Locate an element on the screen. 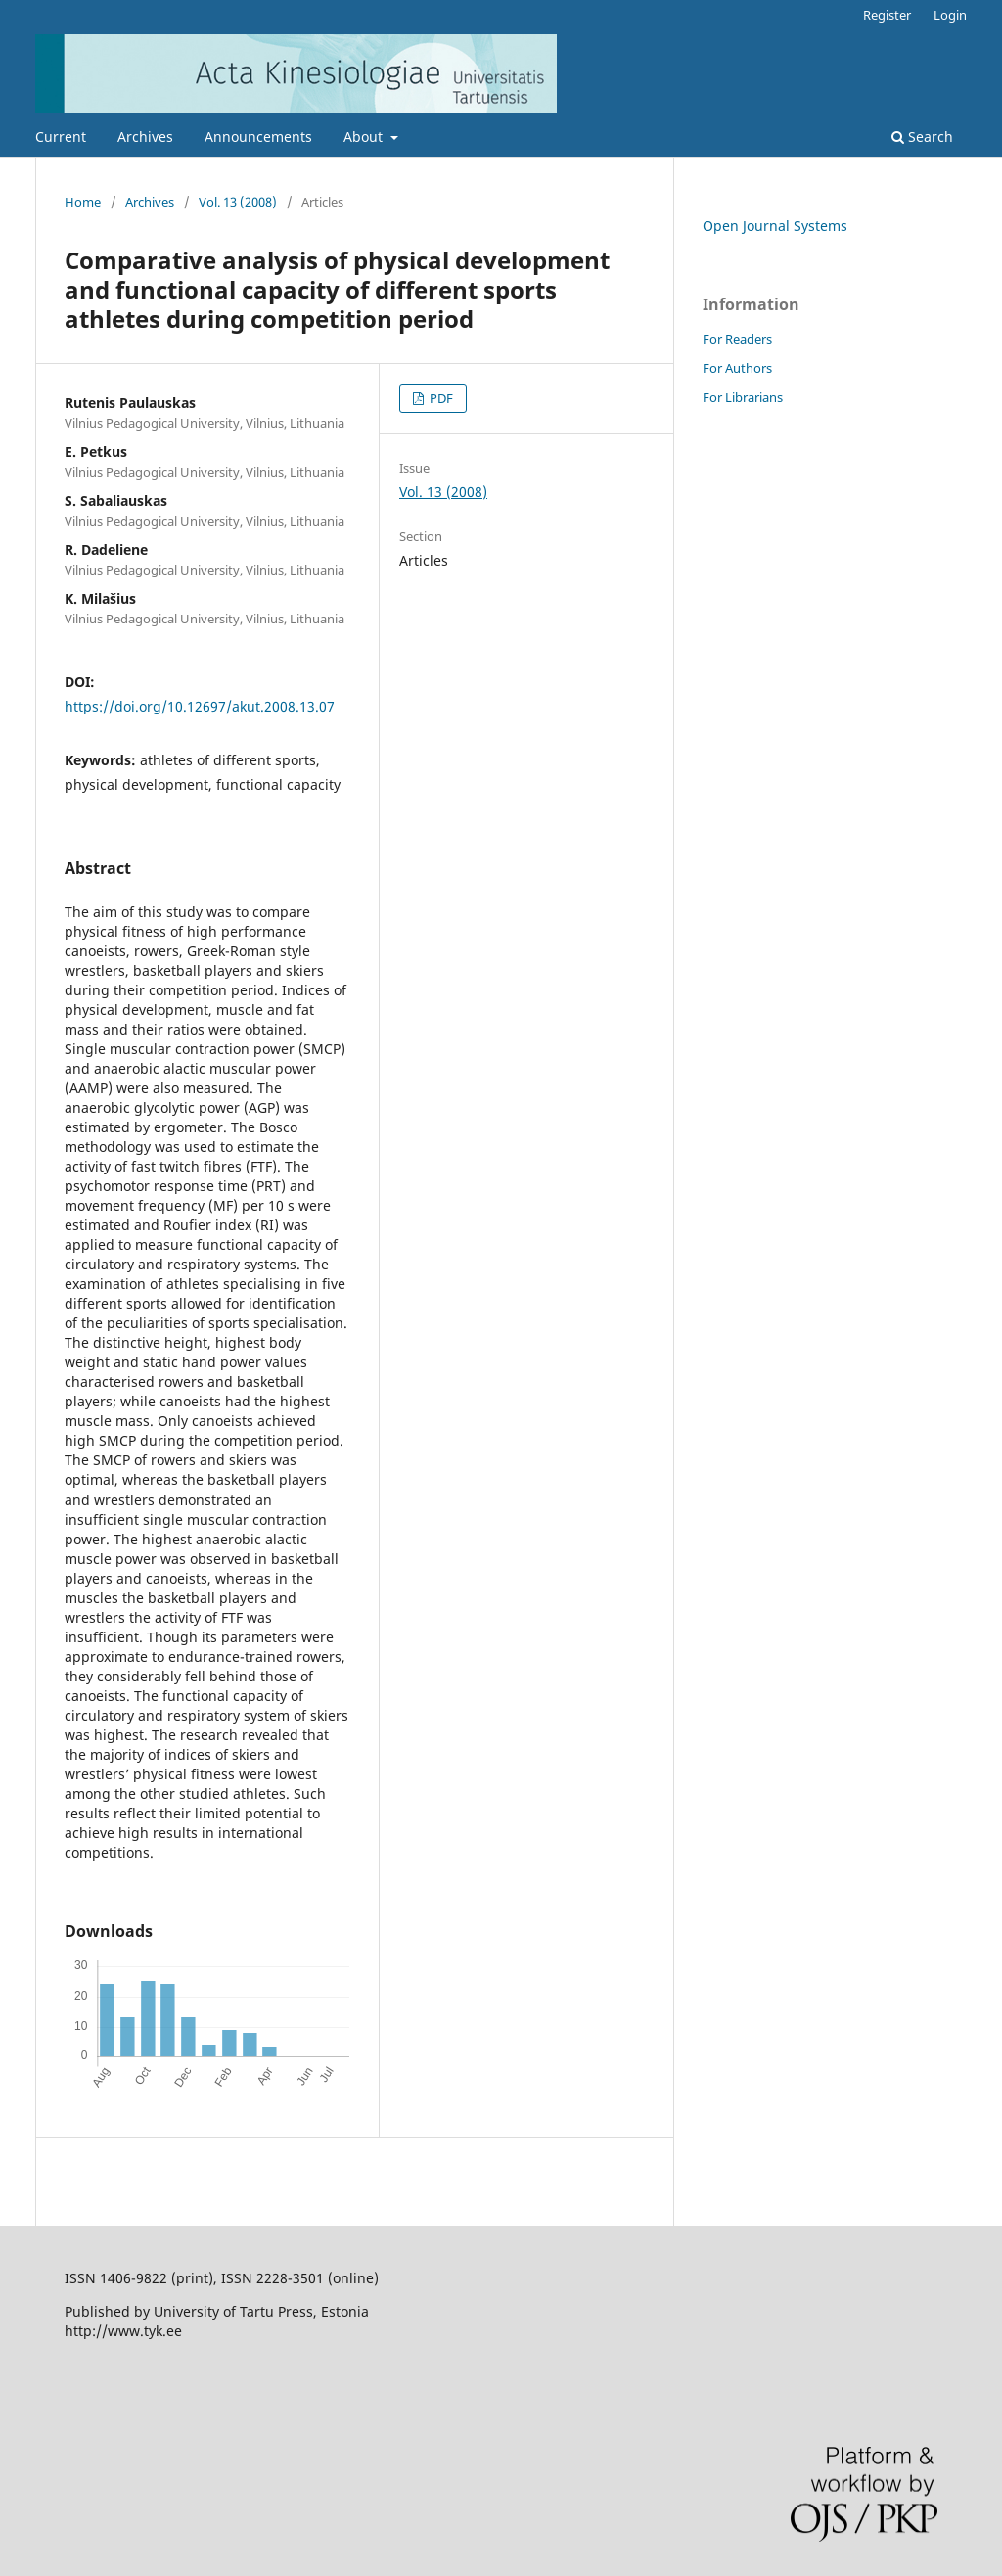 The height and width of the screenshot is (2576, 1002). For Readers is located at coordinates (737, 338).